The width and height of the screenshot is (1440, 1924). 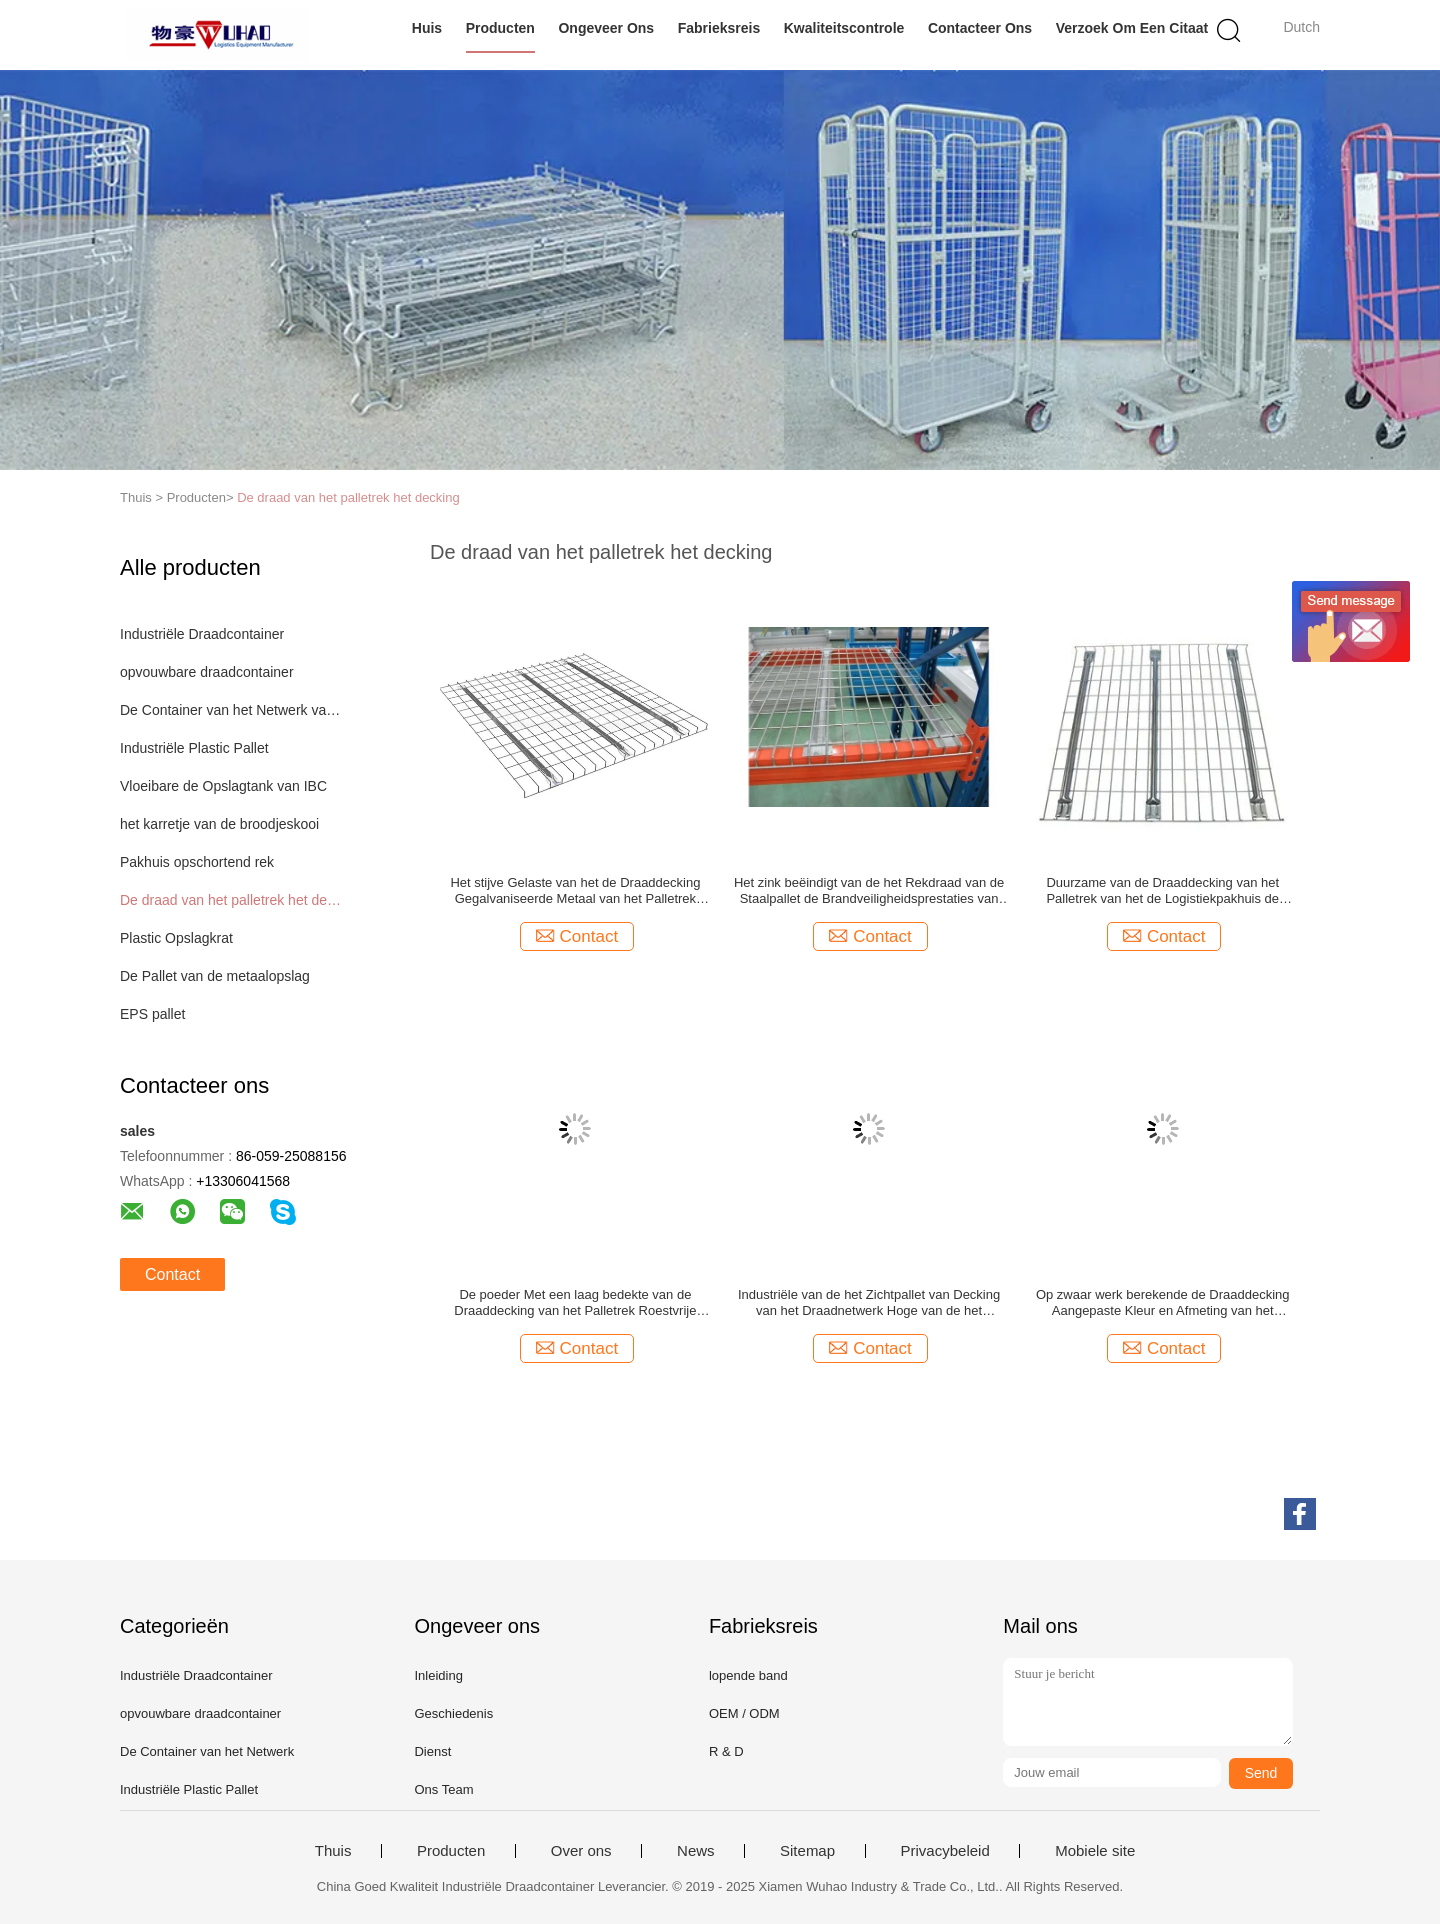 I want to click on Sitemap, so click(x=807, y=1851).